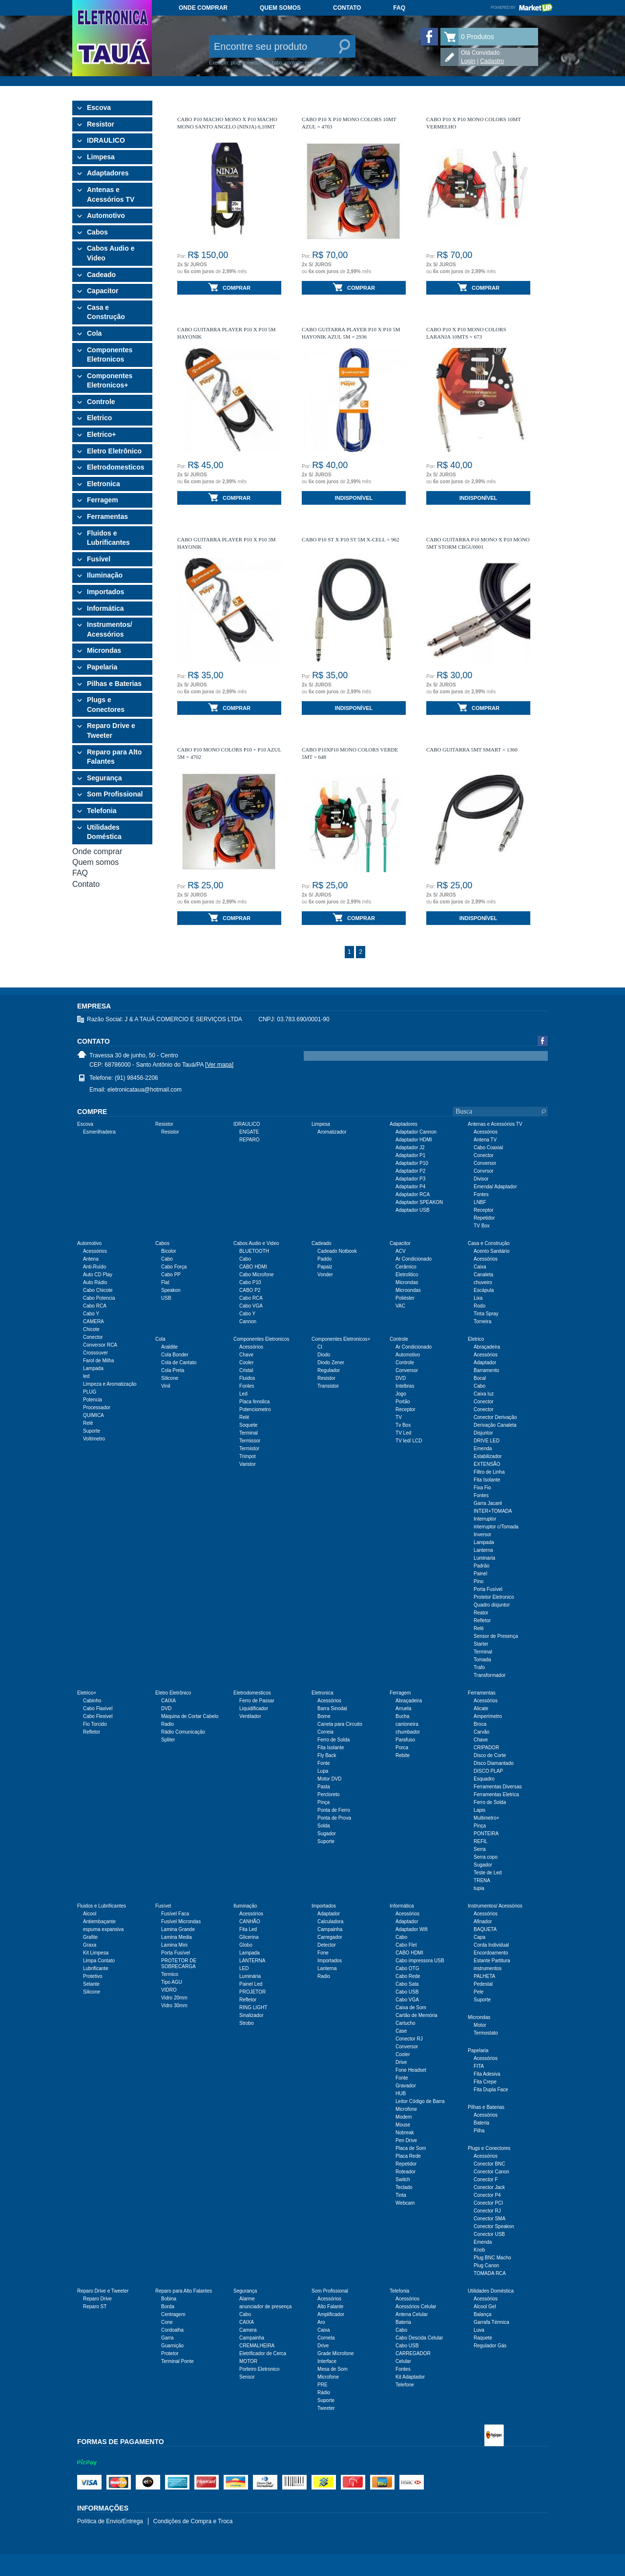 This screenshot has height=2576, width=625. What do you see at coordinates (98, 1716) in the screenshot?
I see `Cabo Flexivel` at bounding box center [98, 1716].